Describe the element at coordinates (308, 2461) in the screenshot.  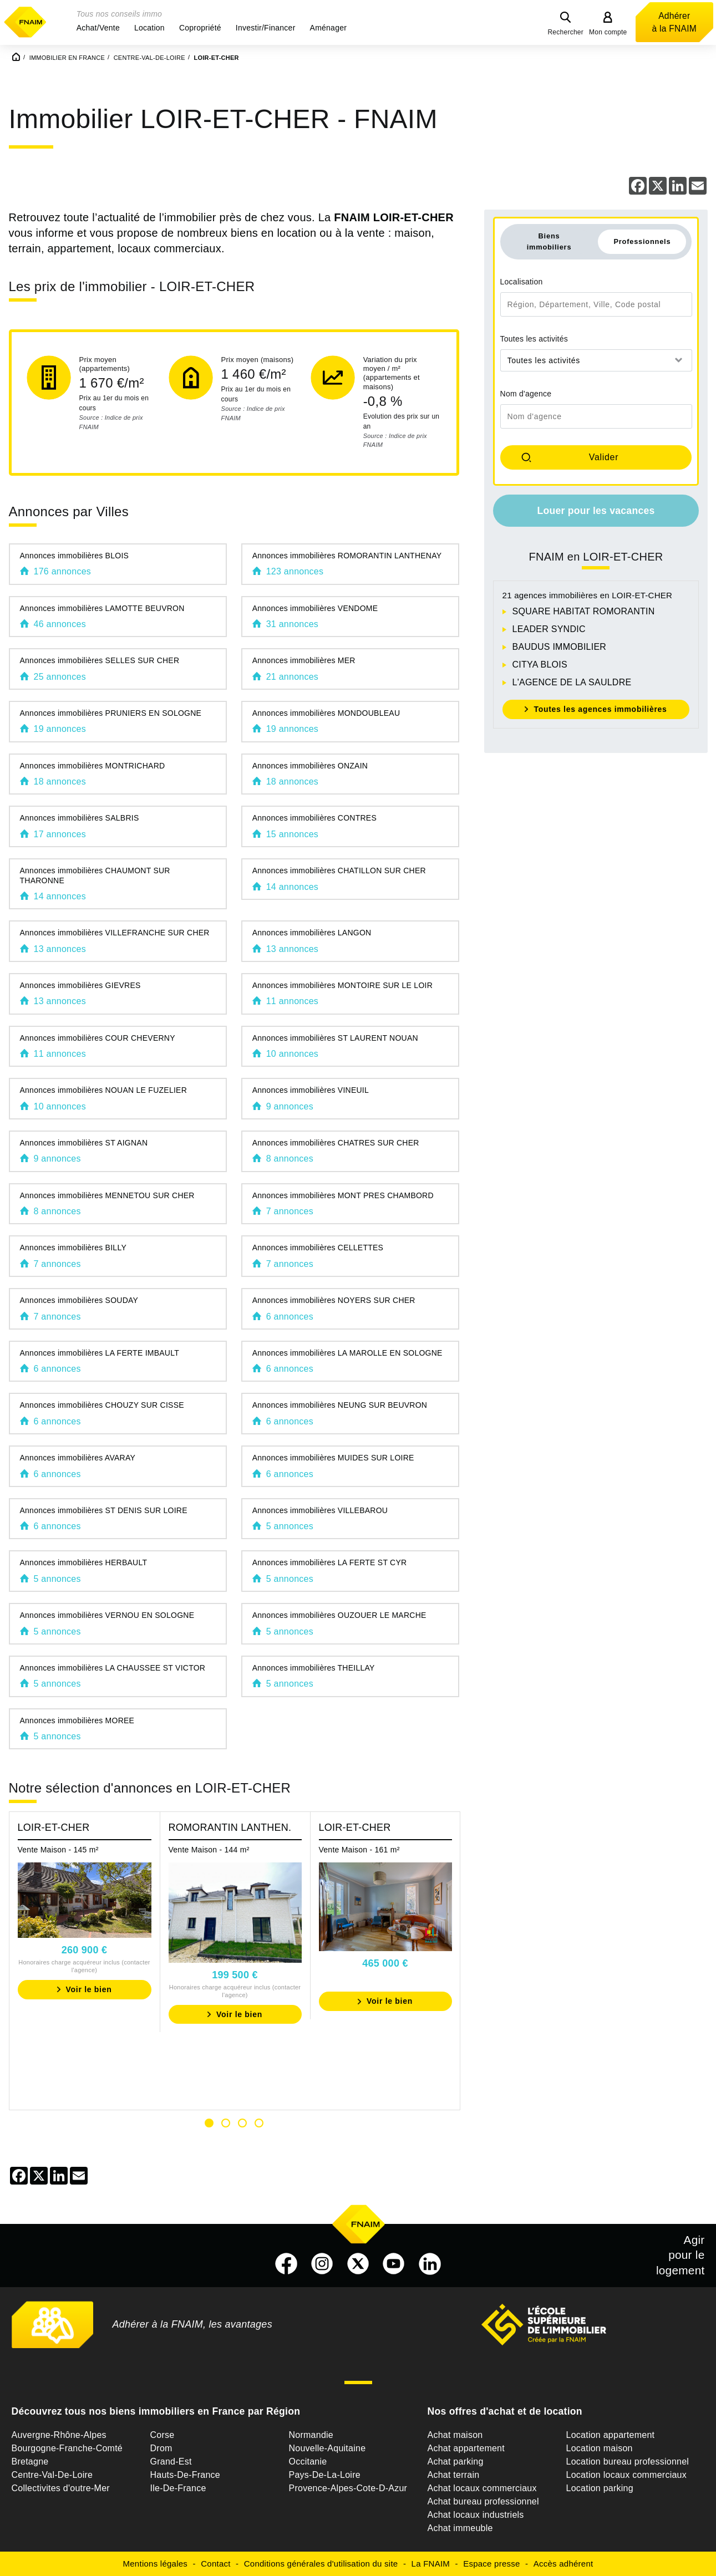
I see `Occitanie` at that location.